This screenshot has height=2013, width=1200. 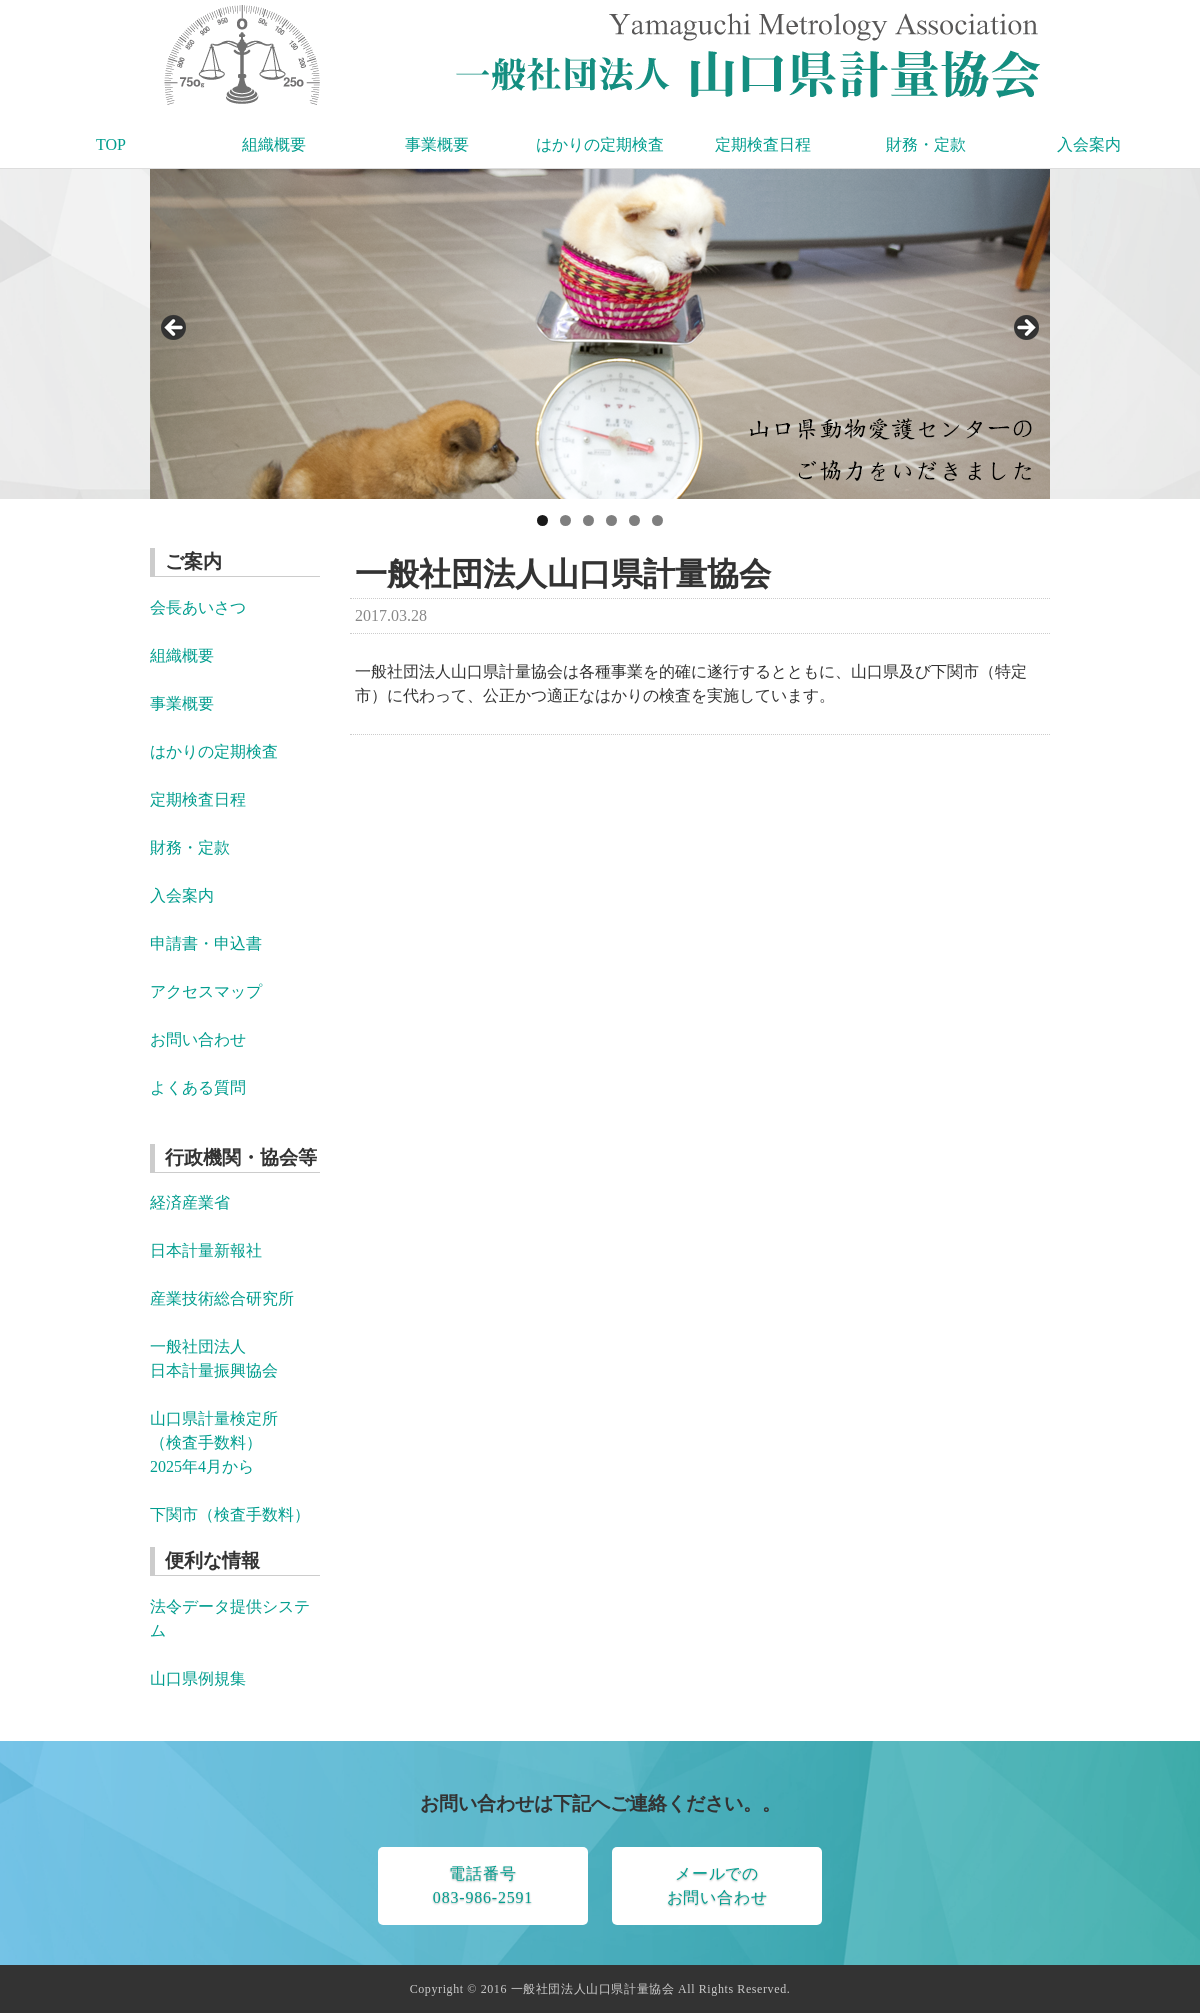 I want to click on < [button], so click(x=175, y=329).